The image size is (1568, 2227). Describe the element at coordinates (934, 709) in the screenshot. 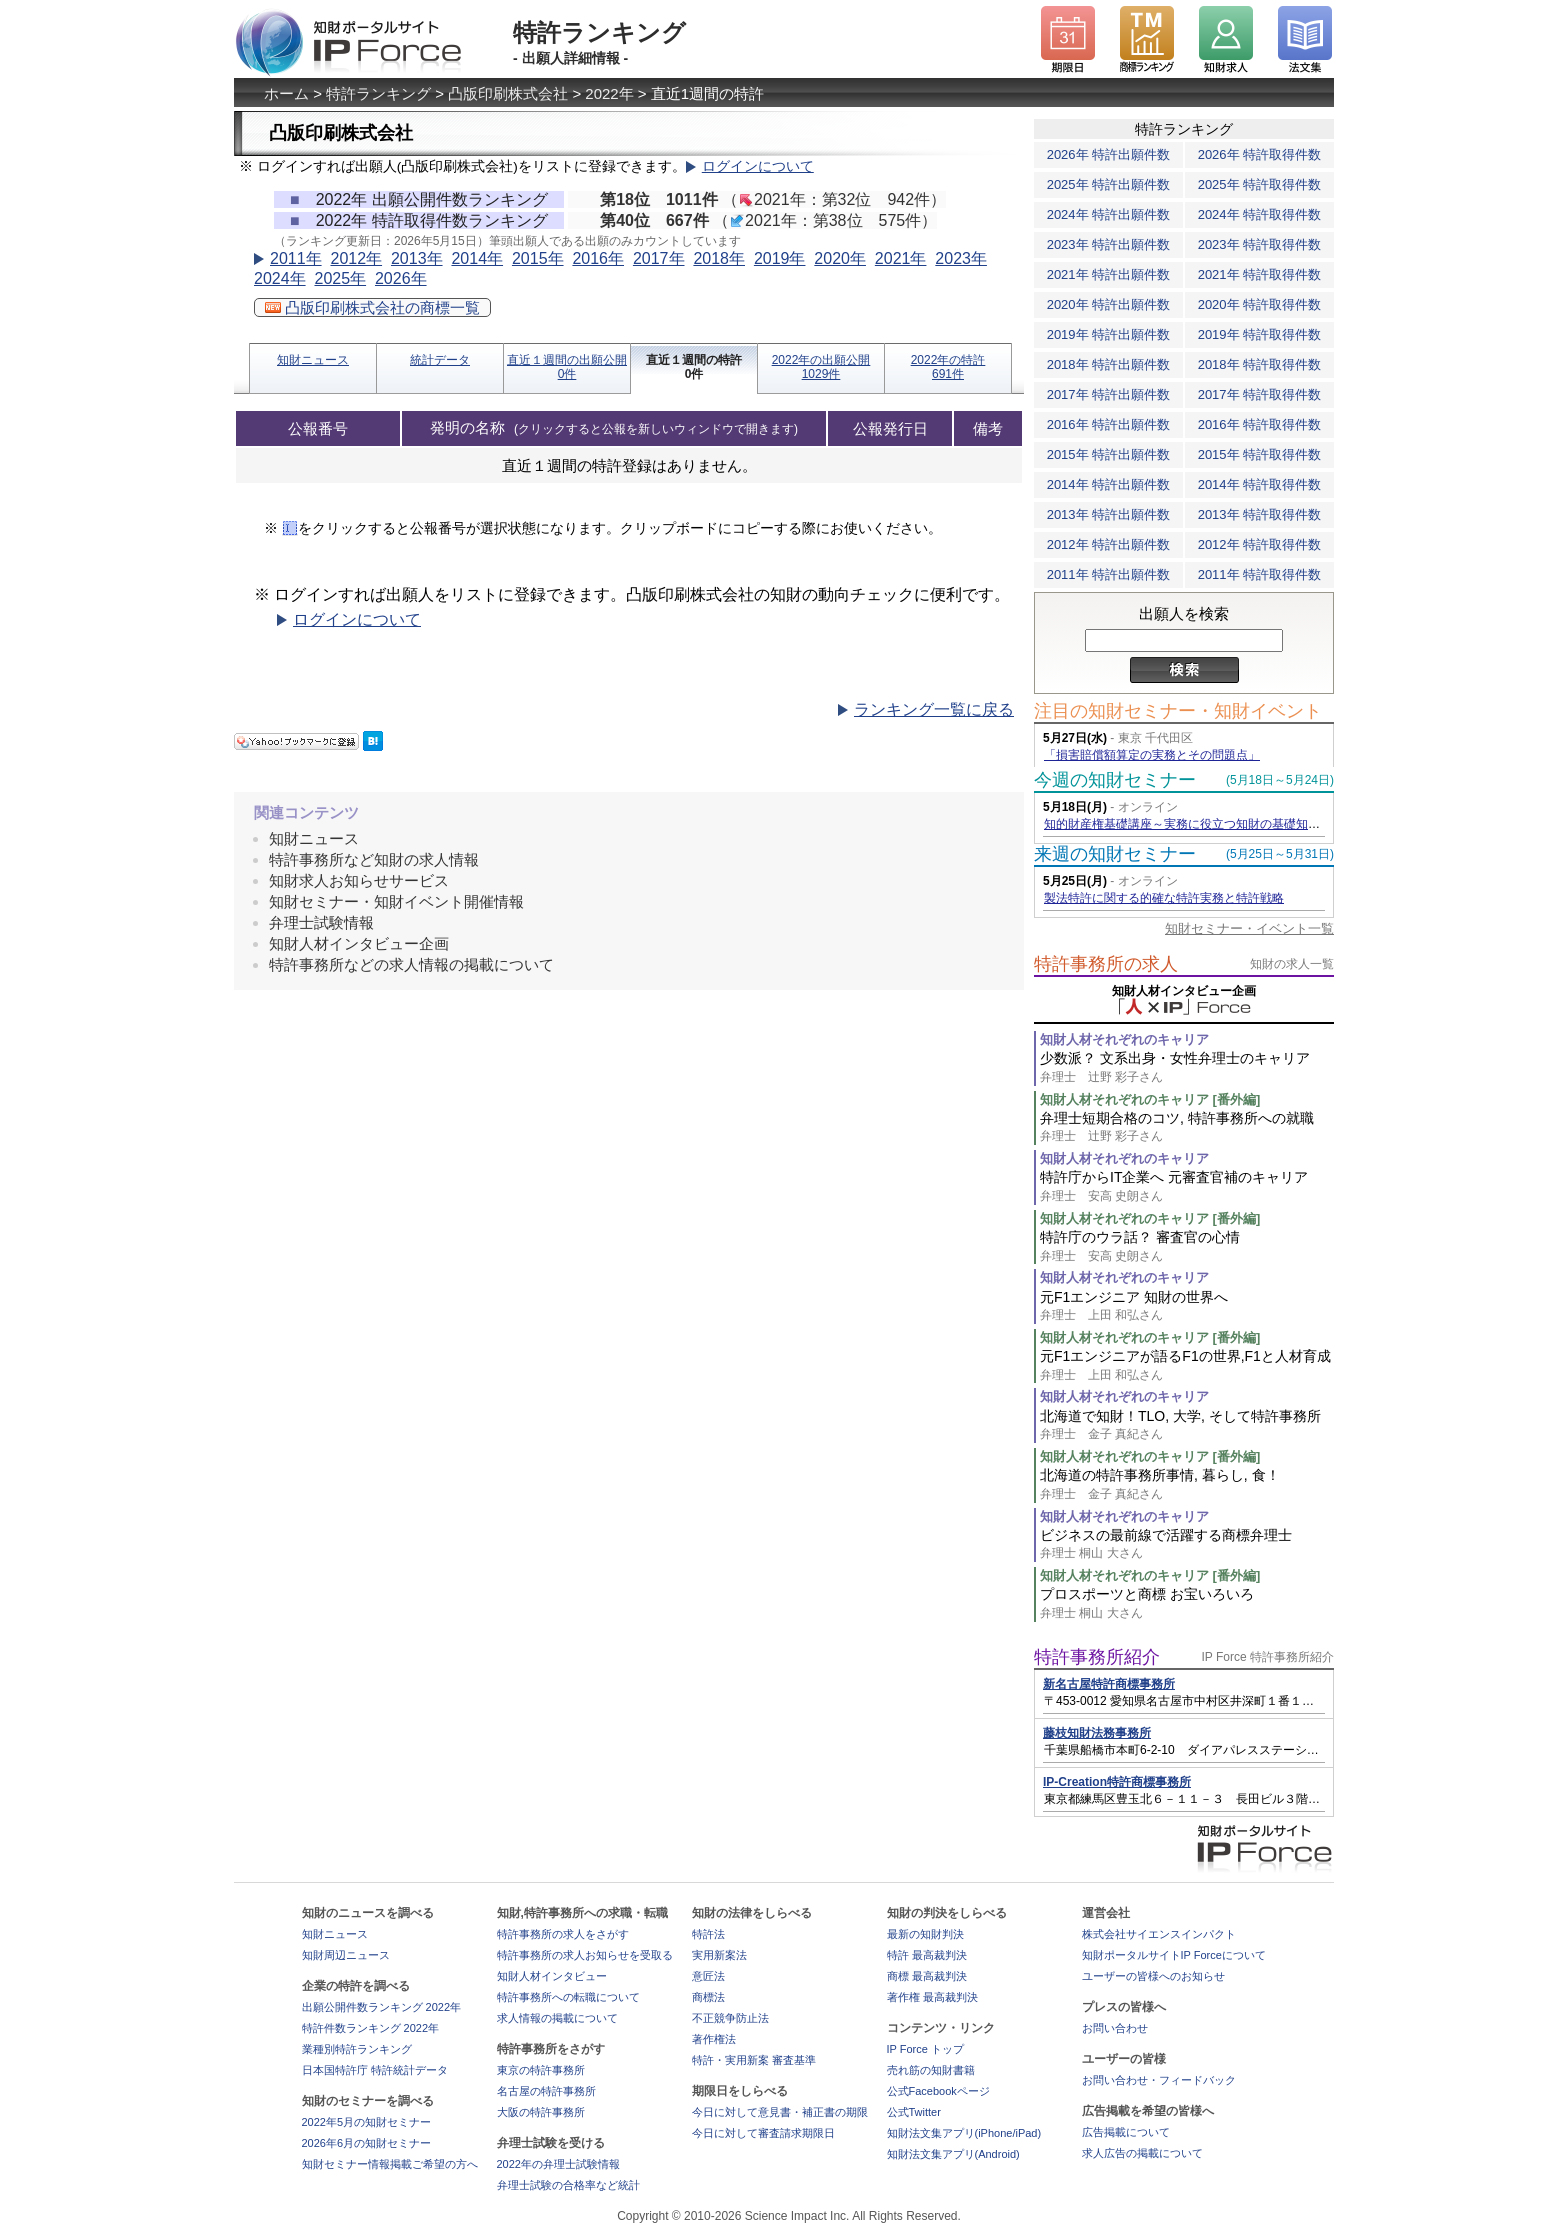

I see `ランキング一覧に戻る` at that location.